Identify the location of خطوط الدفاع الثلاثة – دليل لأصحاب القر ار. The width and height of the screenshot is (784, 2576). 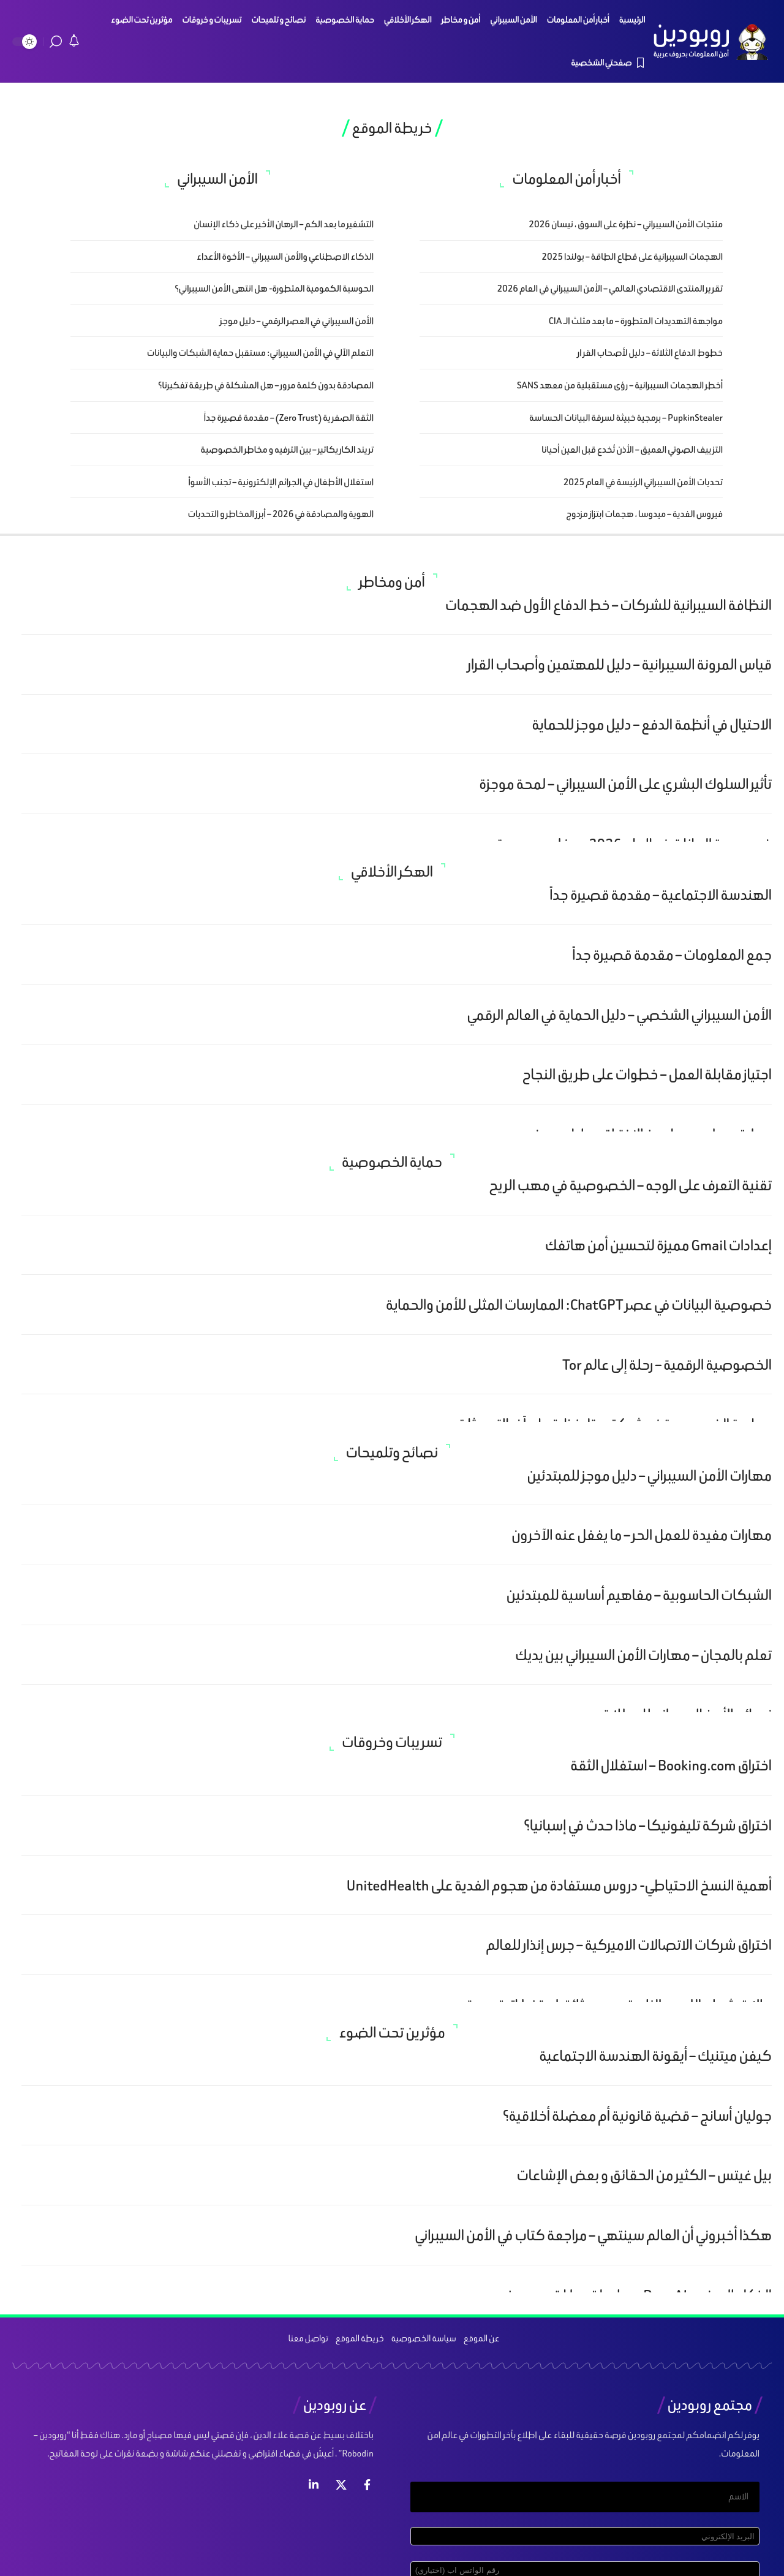
(650, 352).